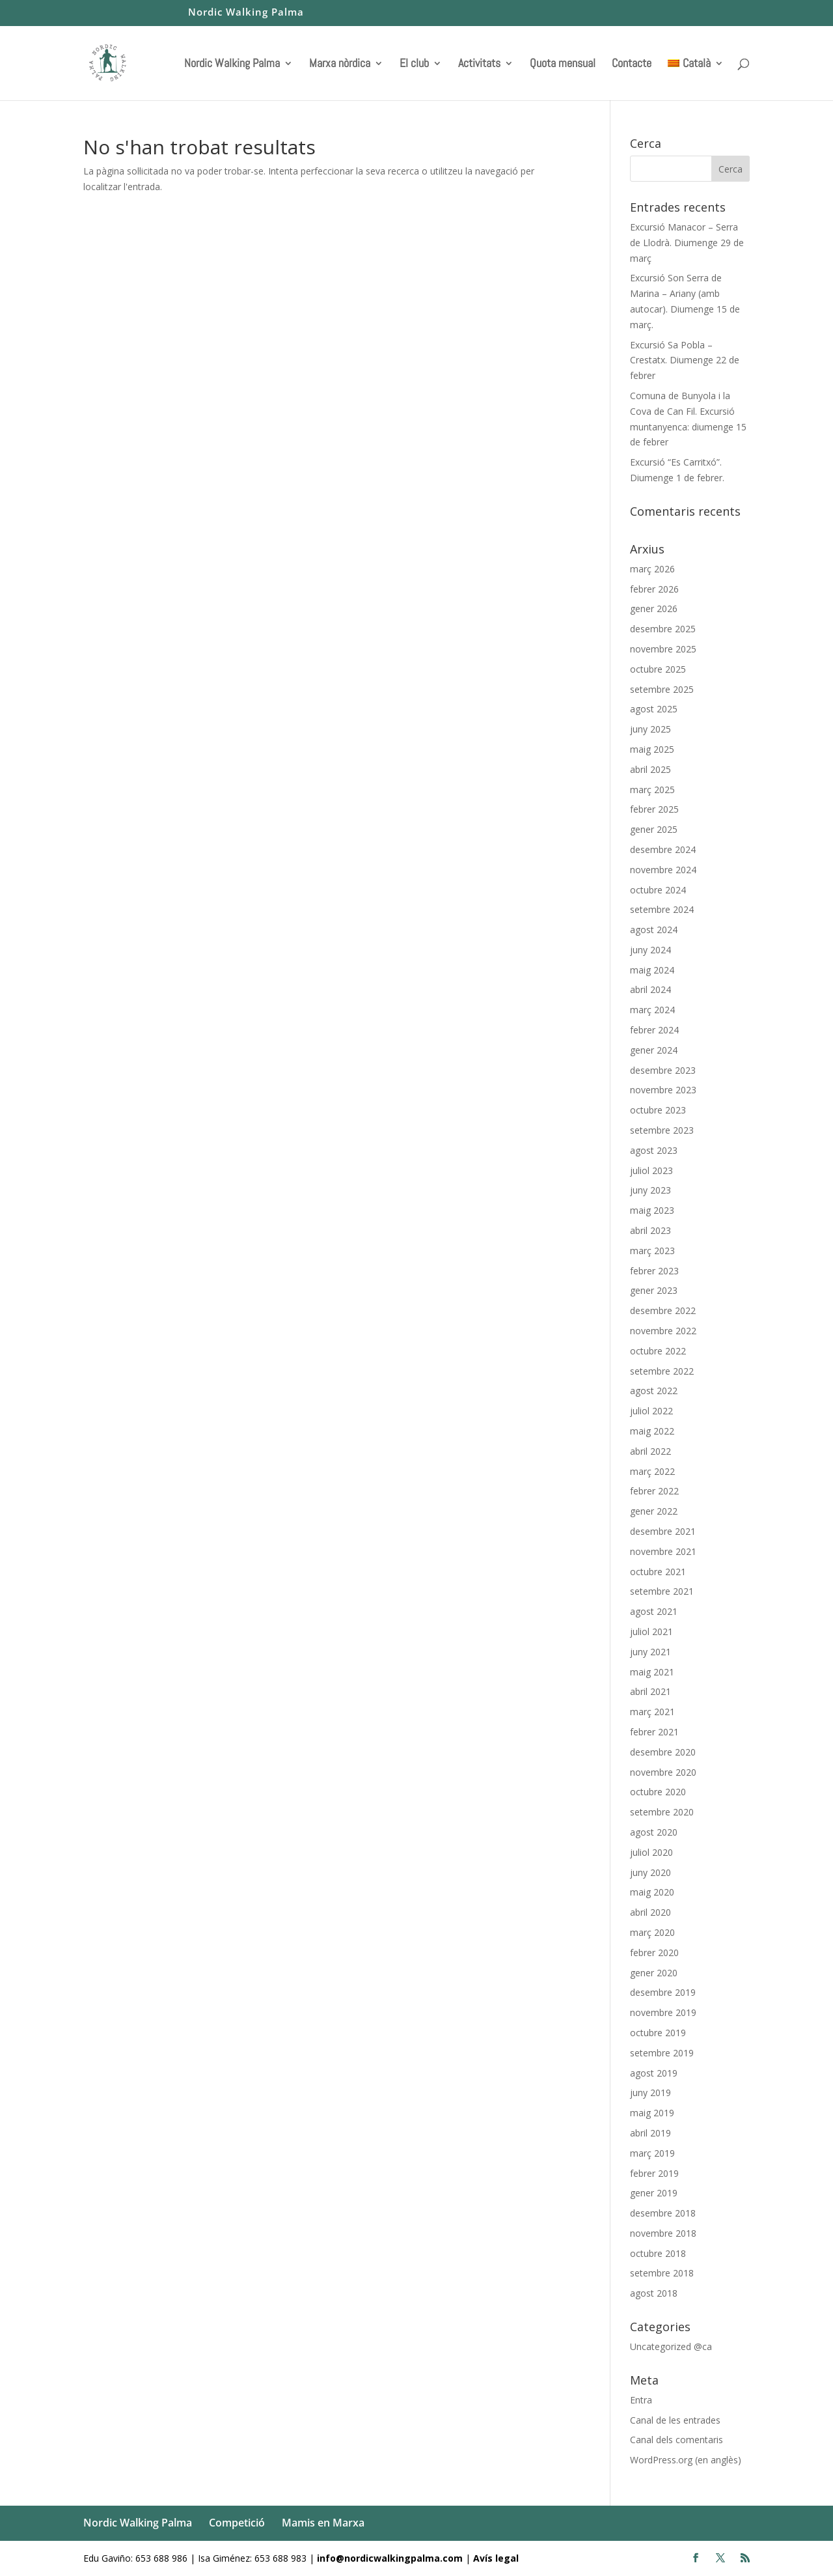 This screenshot has width=833, height=2576. Describe the element at coordinates (663, 1531) in the screenshot. I see `desembre 2021` at that location.